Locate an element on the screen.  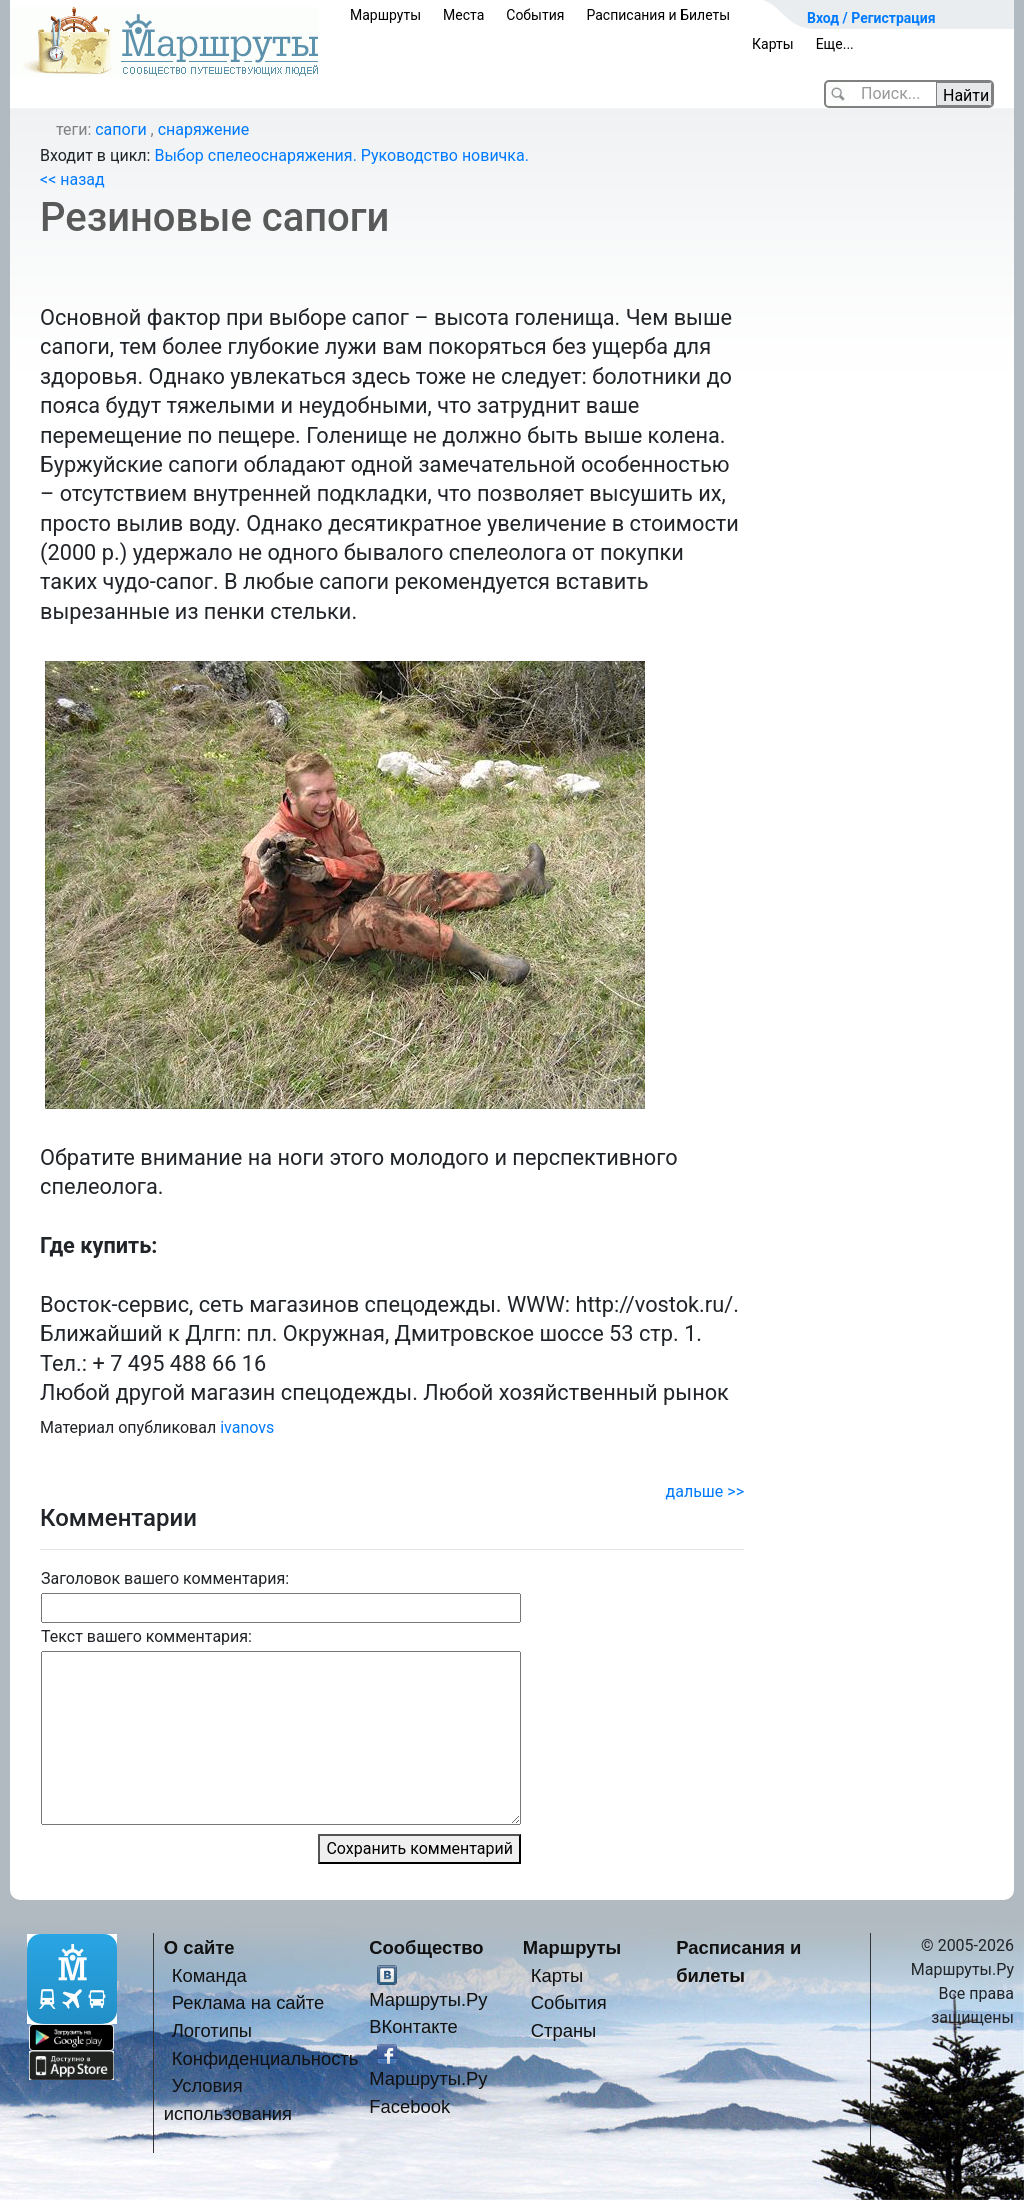
Сохранить комментарий is located at coordinates (419, 1848).